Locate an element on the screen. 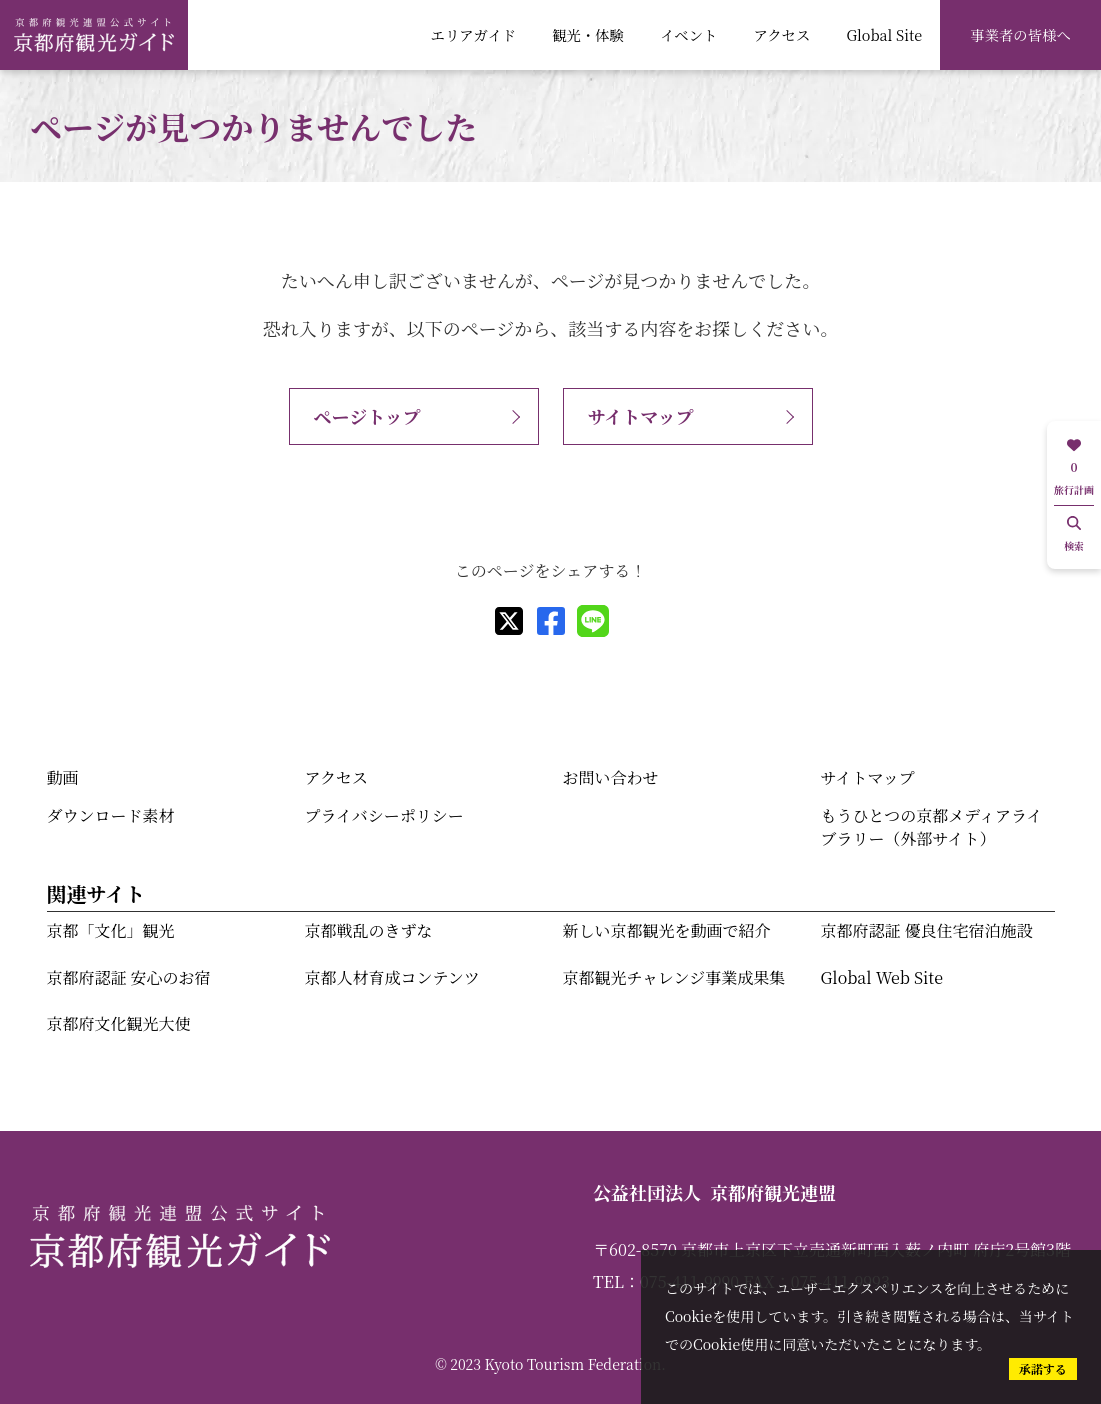 This screenshot has width=1101, height=1404. お問い合わせ is located at coordinates (611, 777).